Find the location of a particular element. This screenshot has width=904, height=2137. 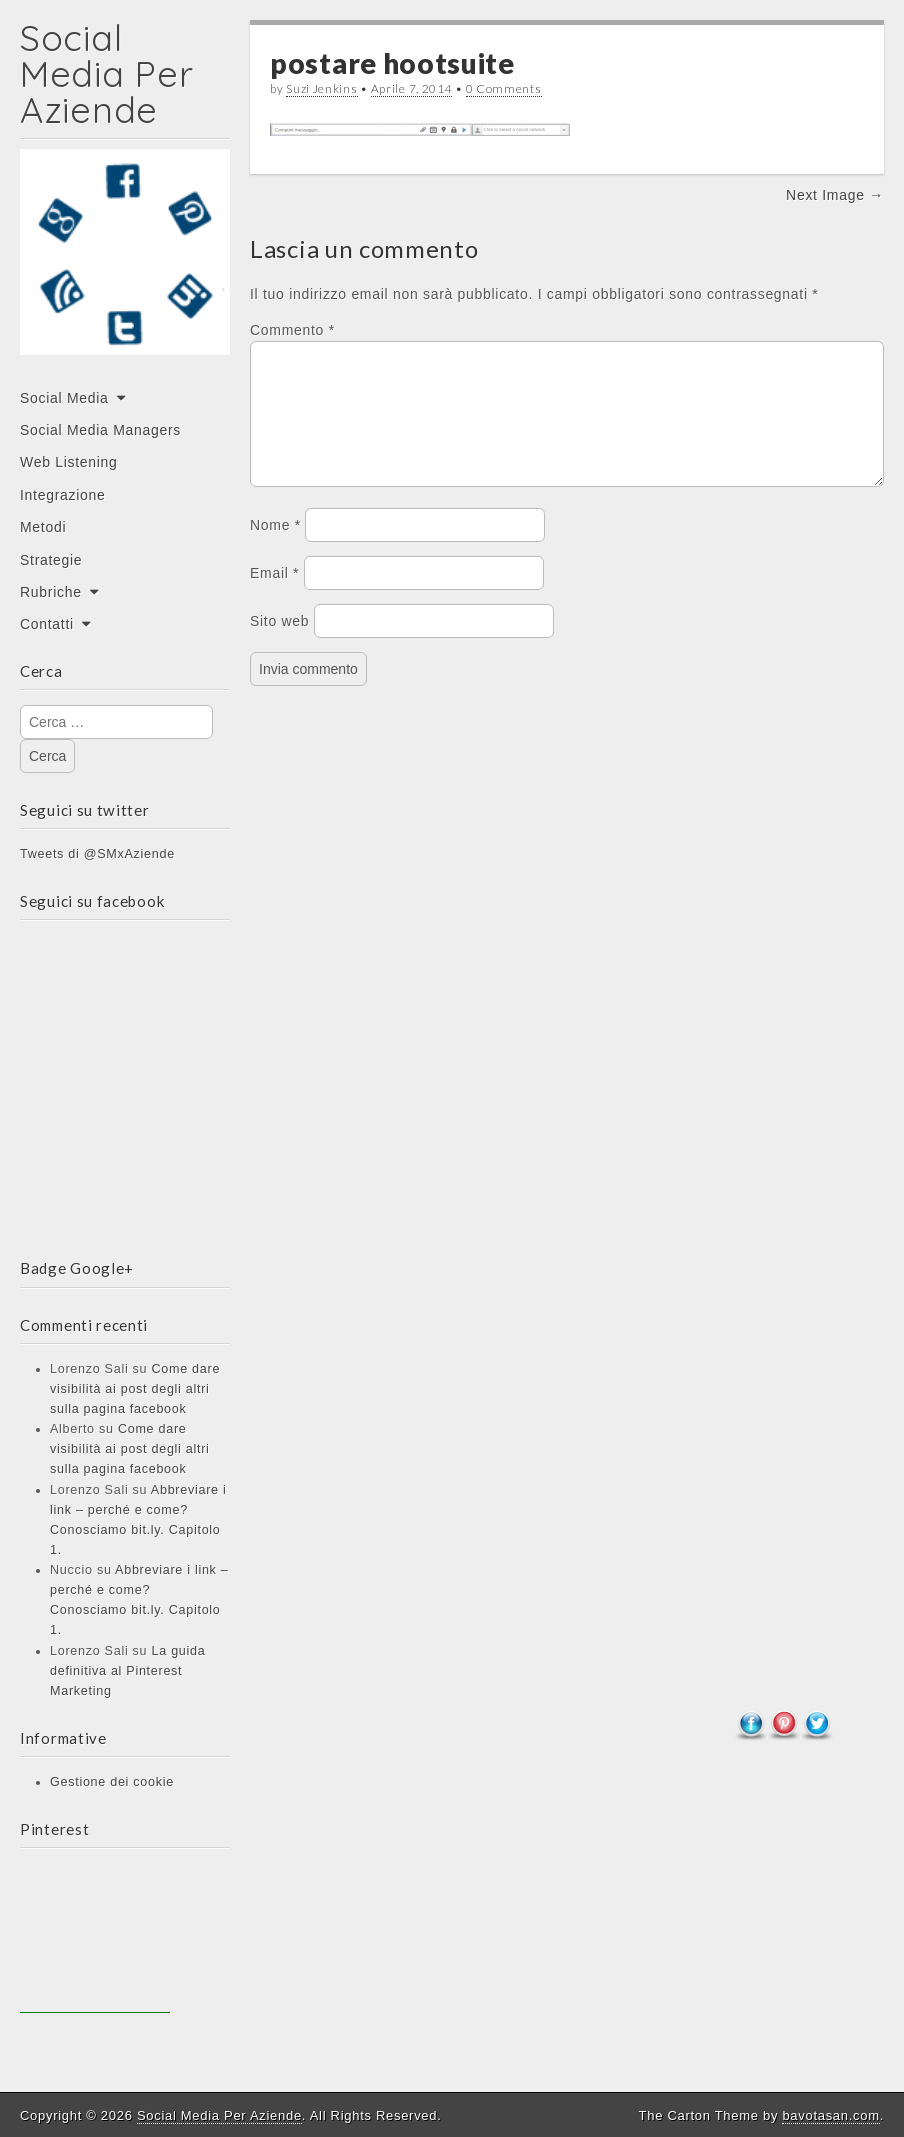

Gestione dei cookie is located at coordinates (112, 1782).